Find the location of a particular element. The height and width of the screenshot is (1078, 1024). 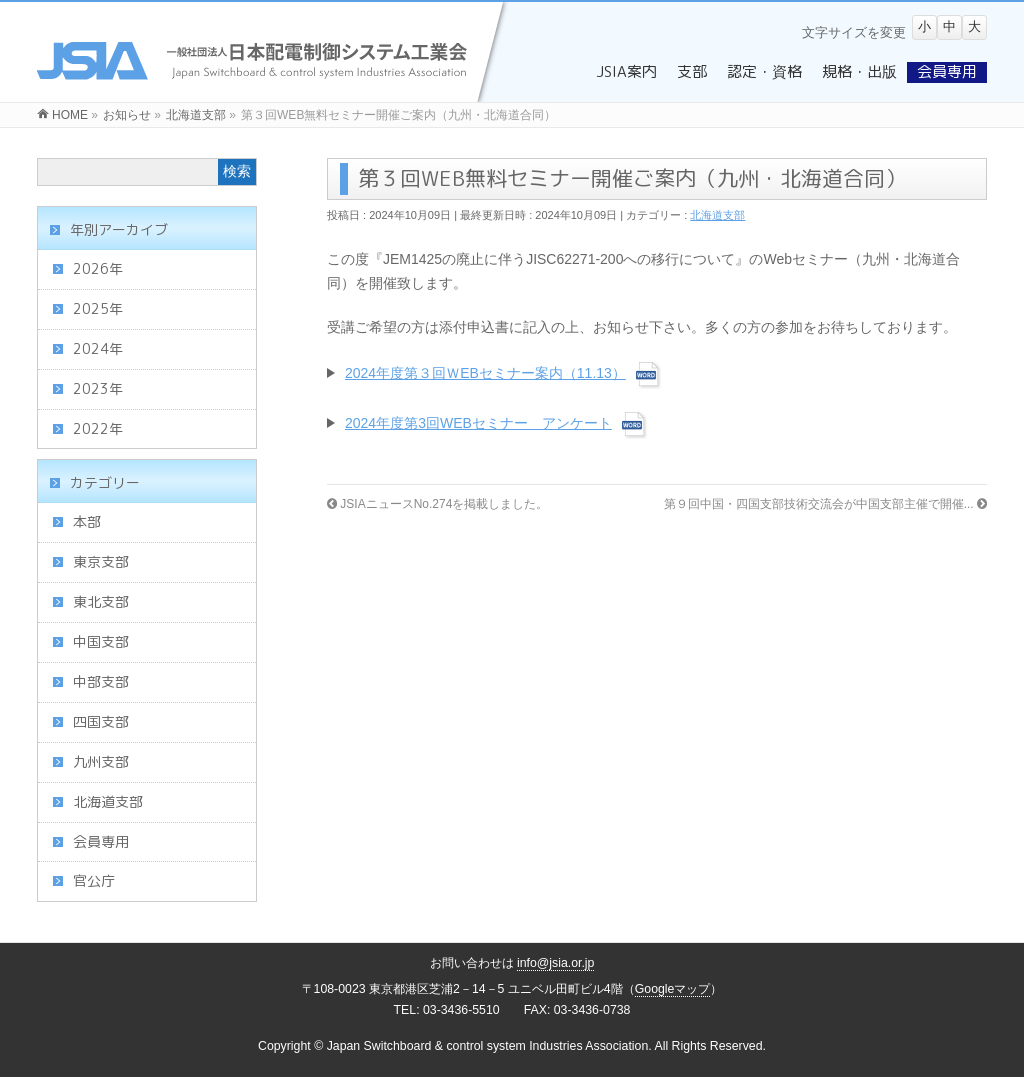

四国支部 is located at coordinates (101, 721).